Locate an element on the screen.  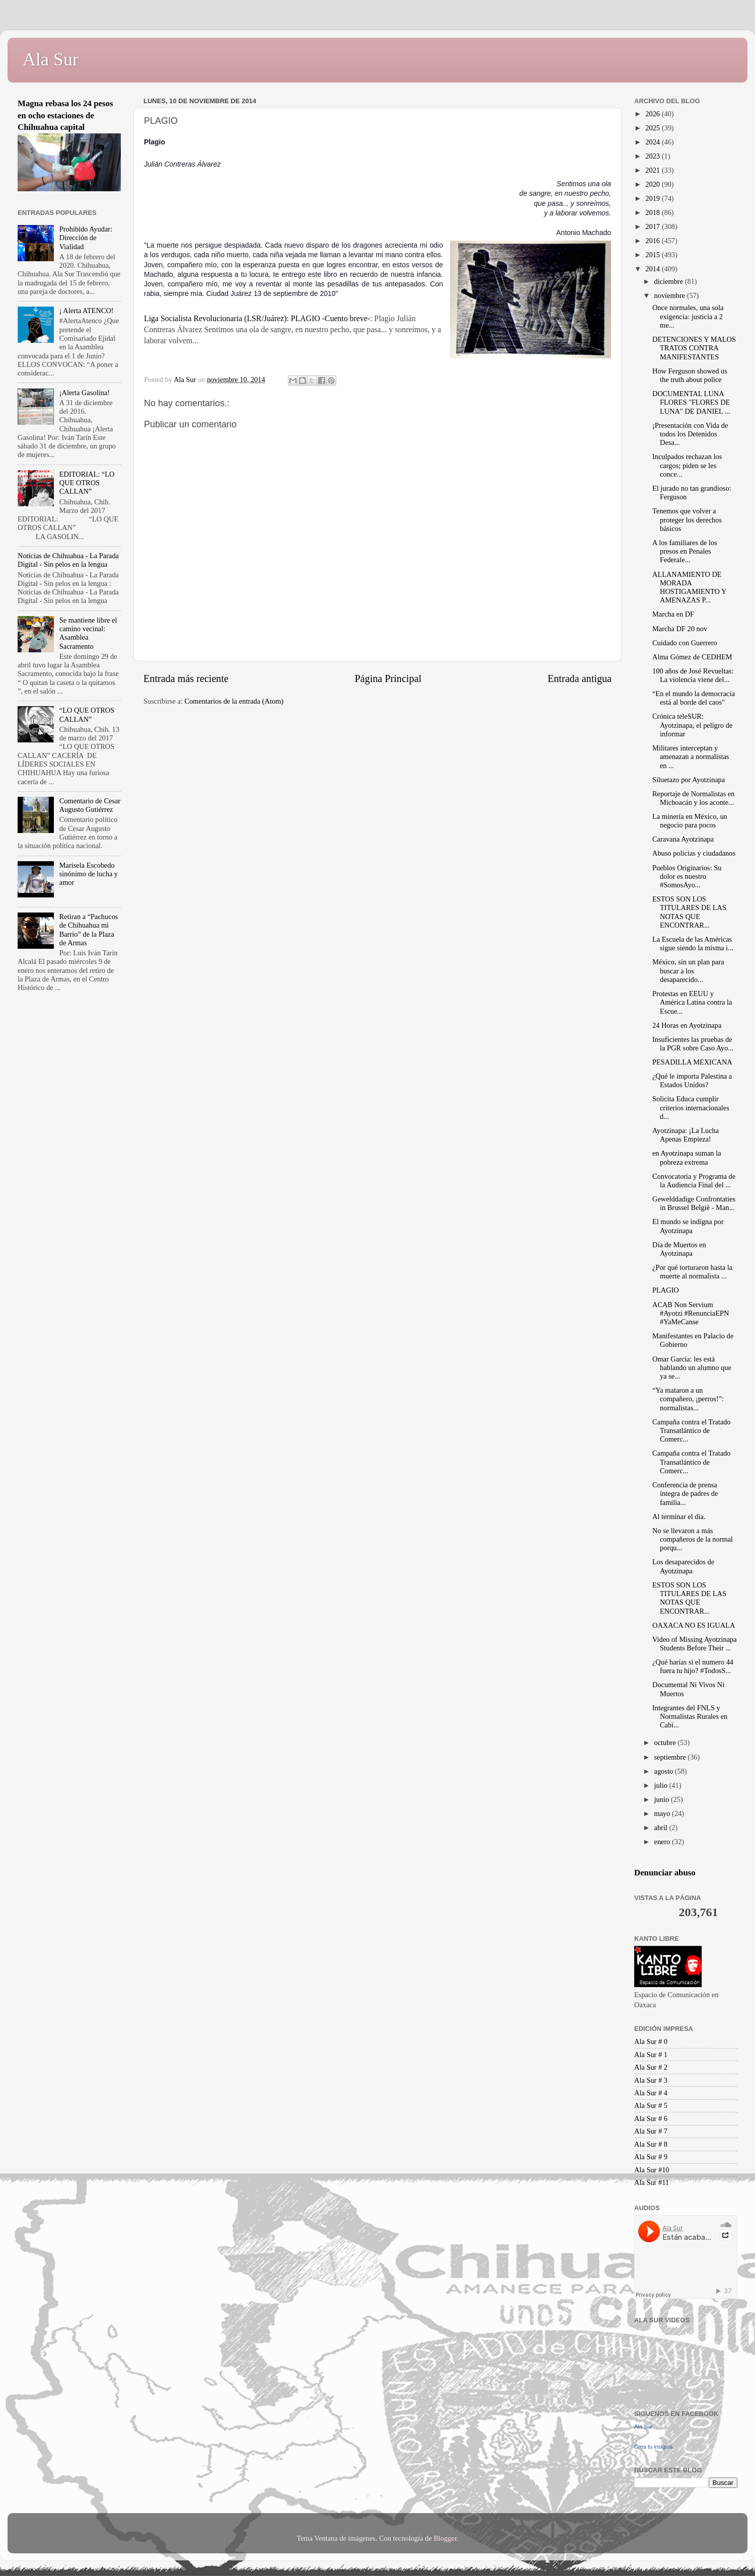
Ala Sur #11 is located at coordinates (651, 2182).